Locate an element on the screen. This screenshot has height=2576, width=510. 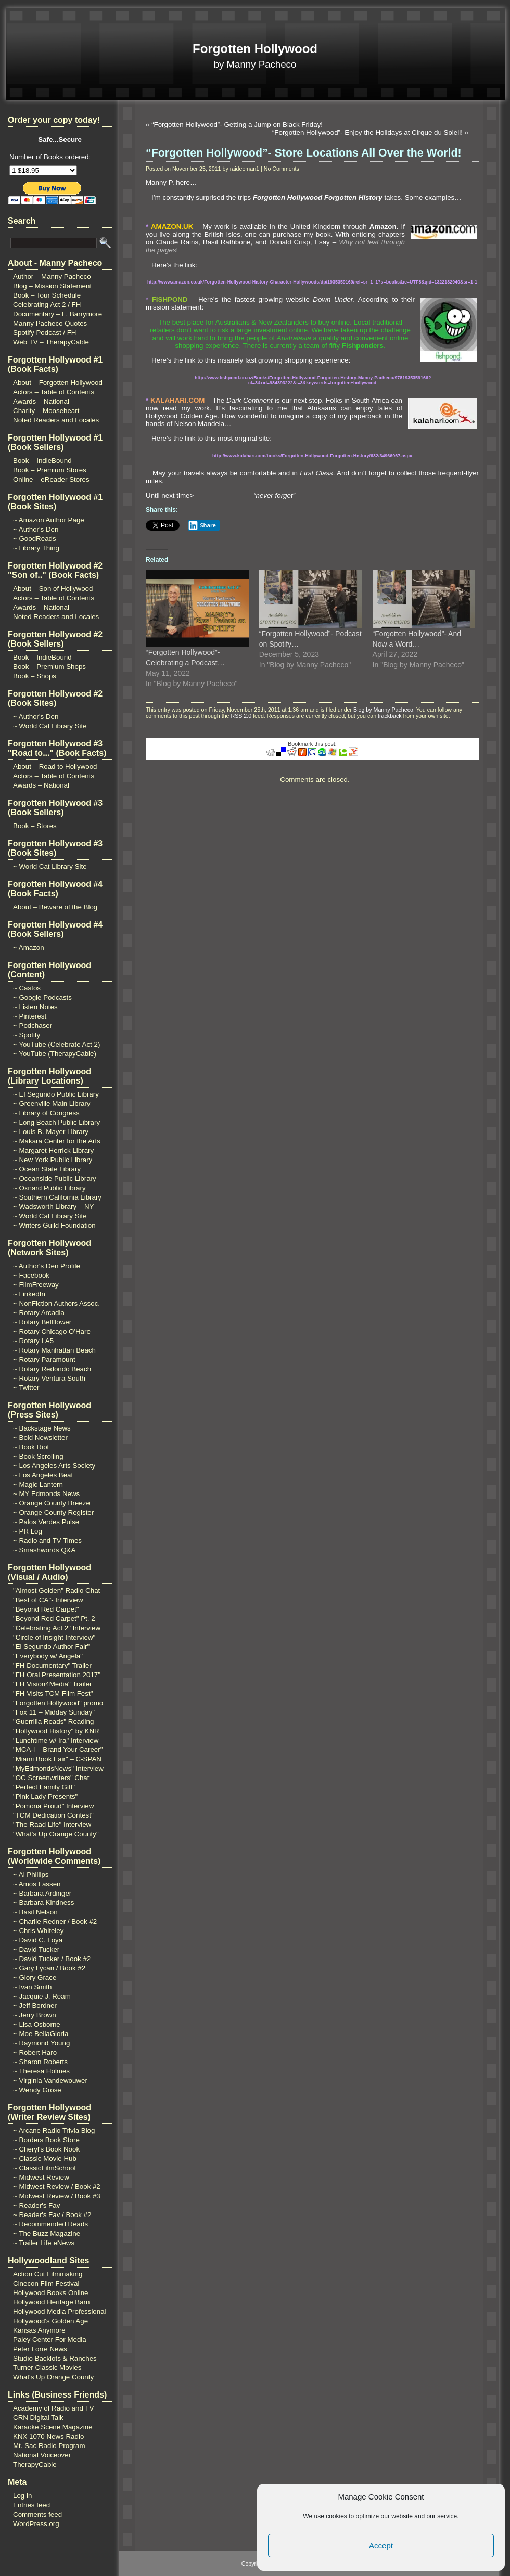
~ Rotary Bellflower is located at coordinates (42, 1322).